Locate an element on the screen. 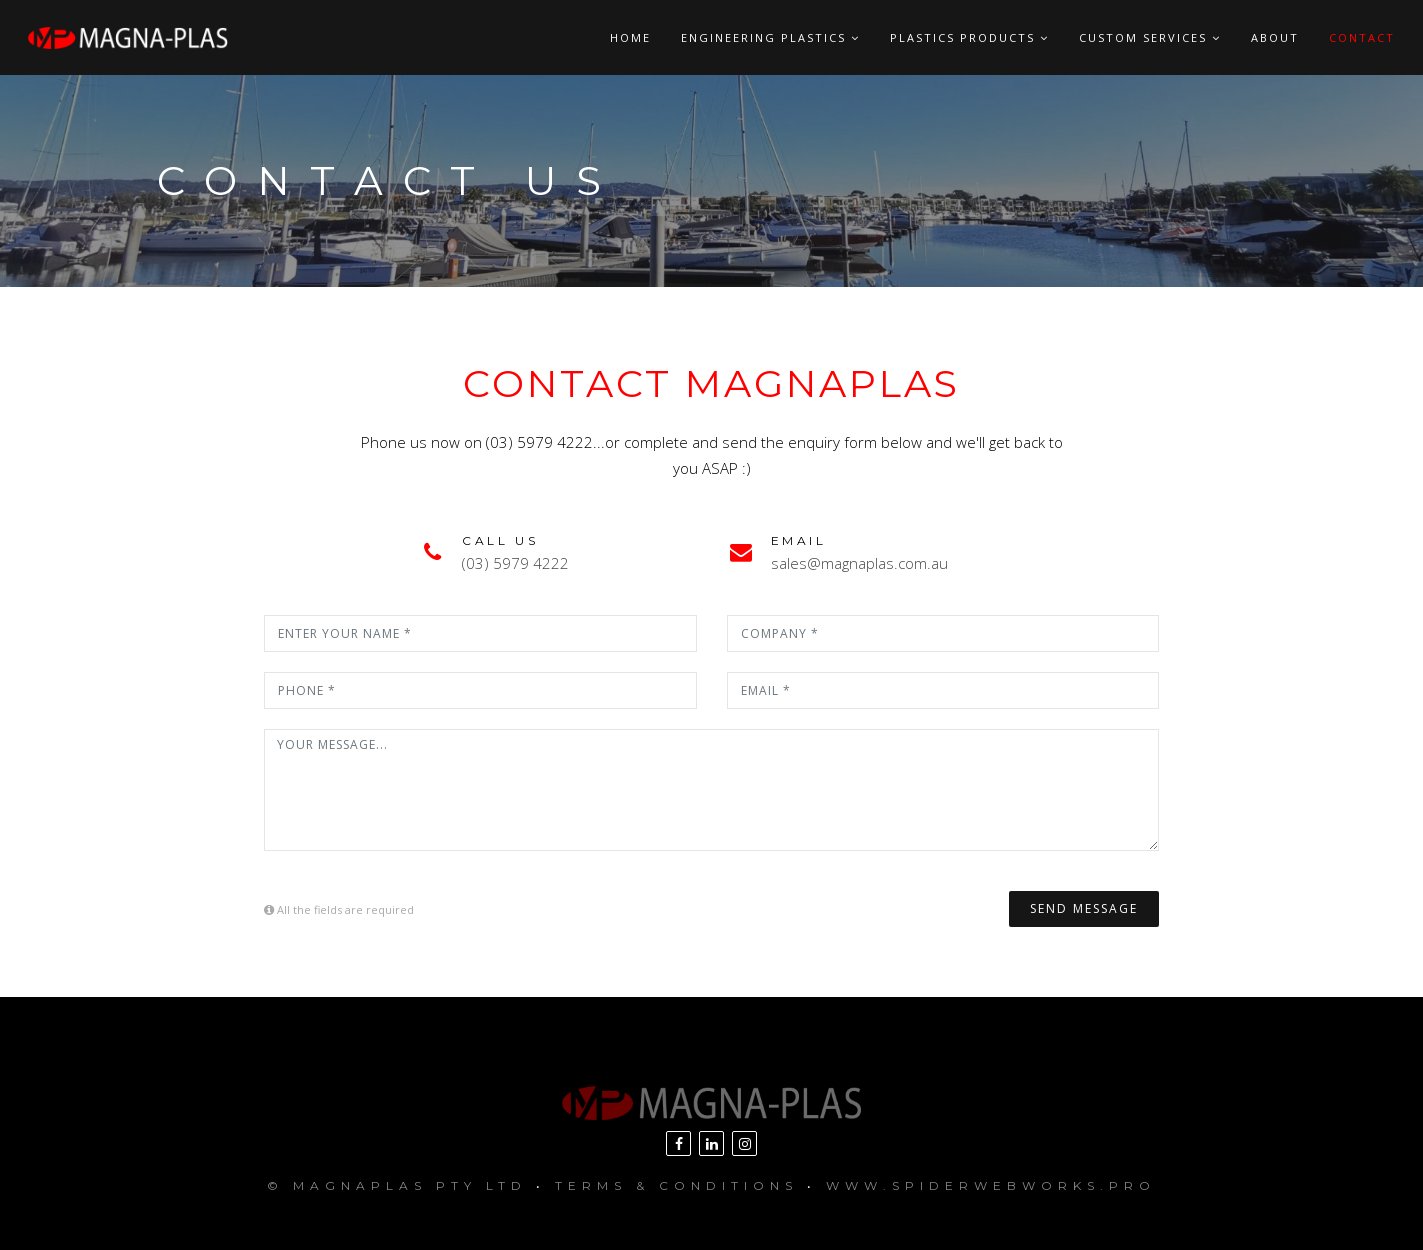 The width and height of the screenshot is (1423, 1250). Terms & Conditions is located at coordinates (676, 1185).